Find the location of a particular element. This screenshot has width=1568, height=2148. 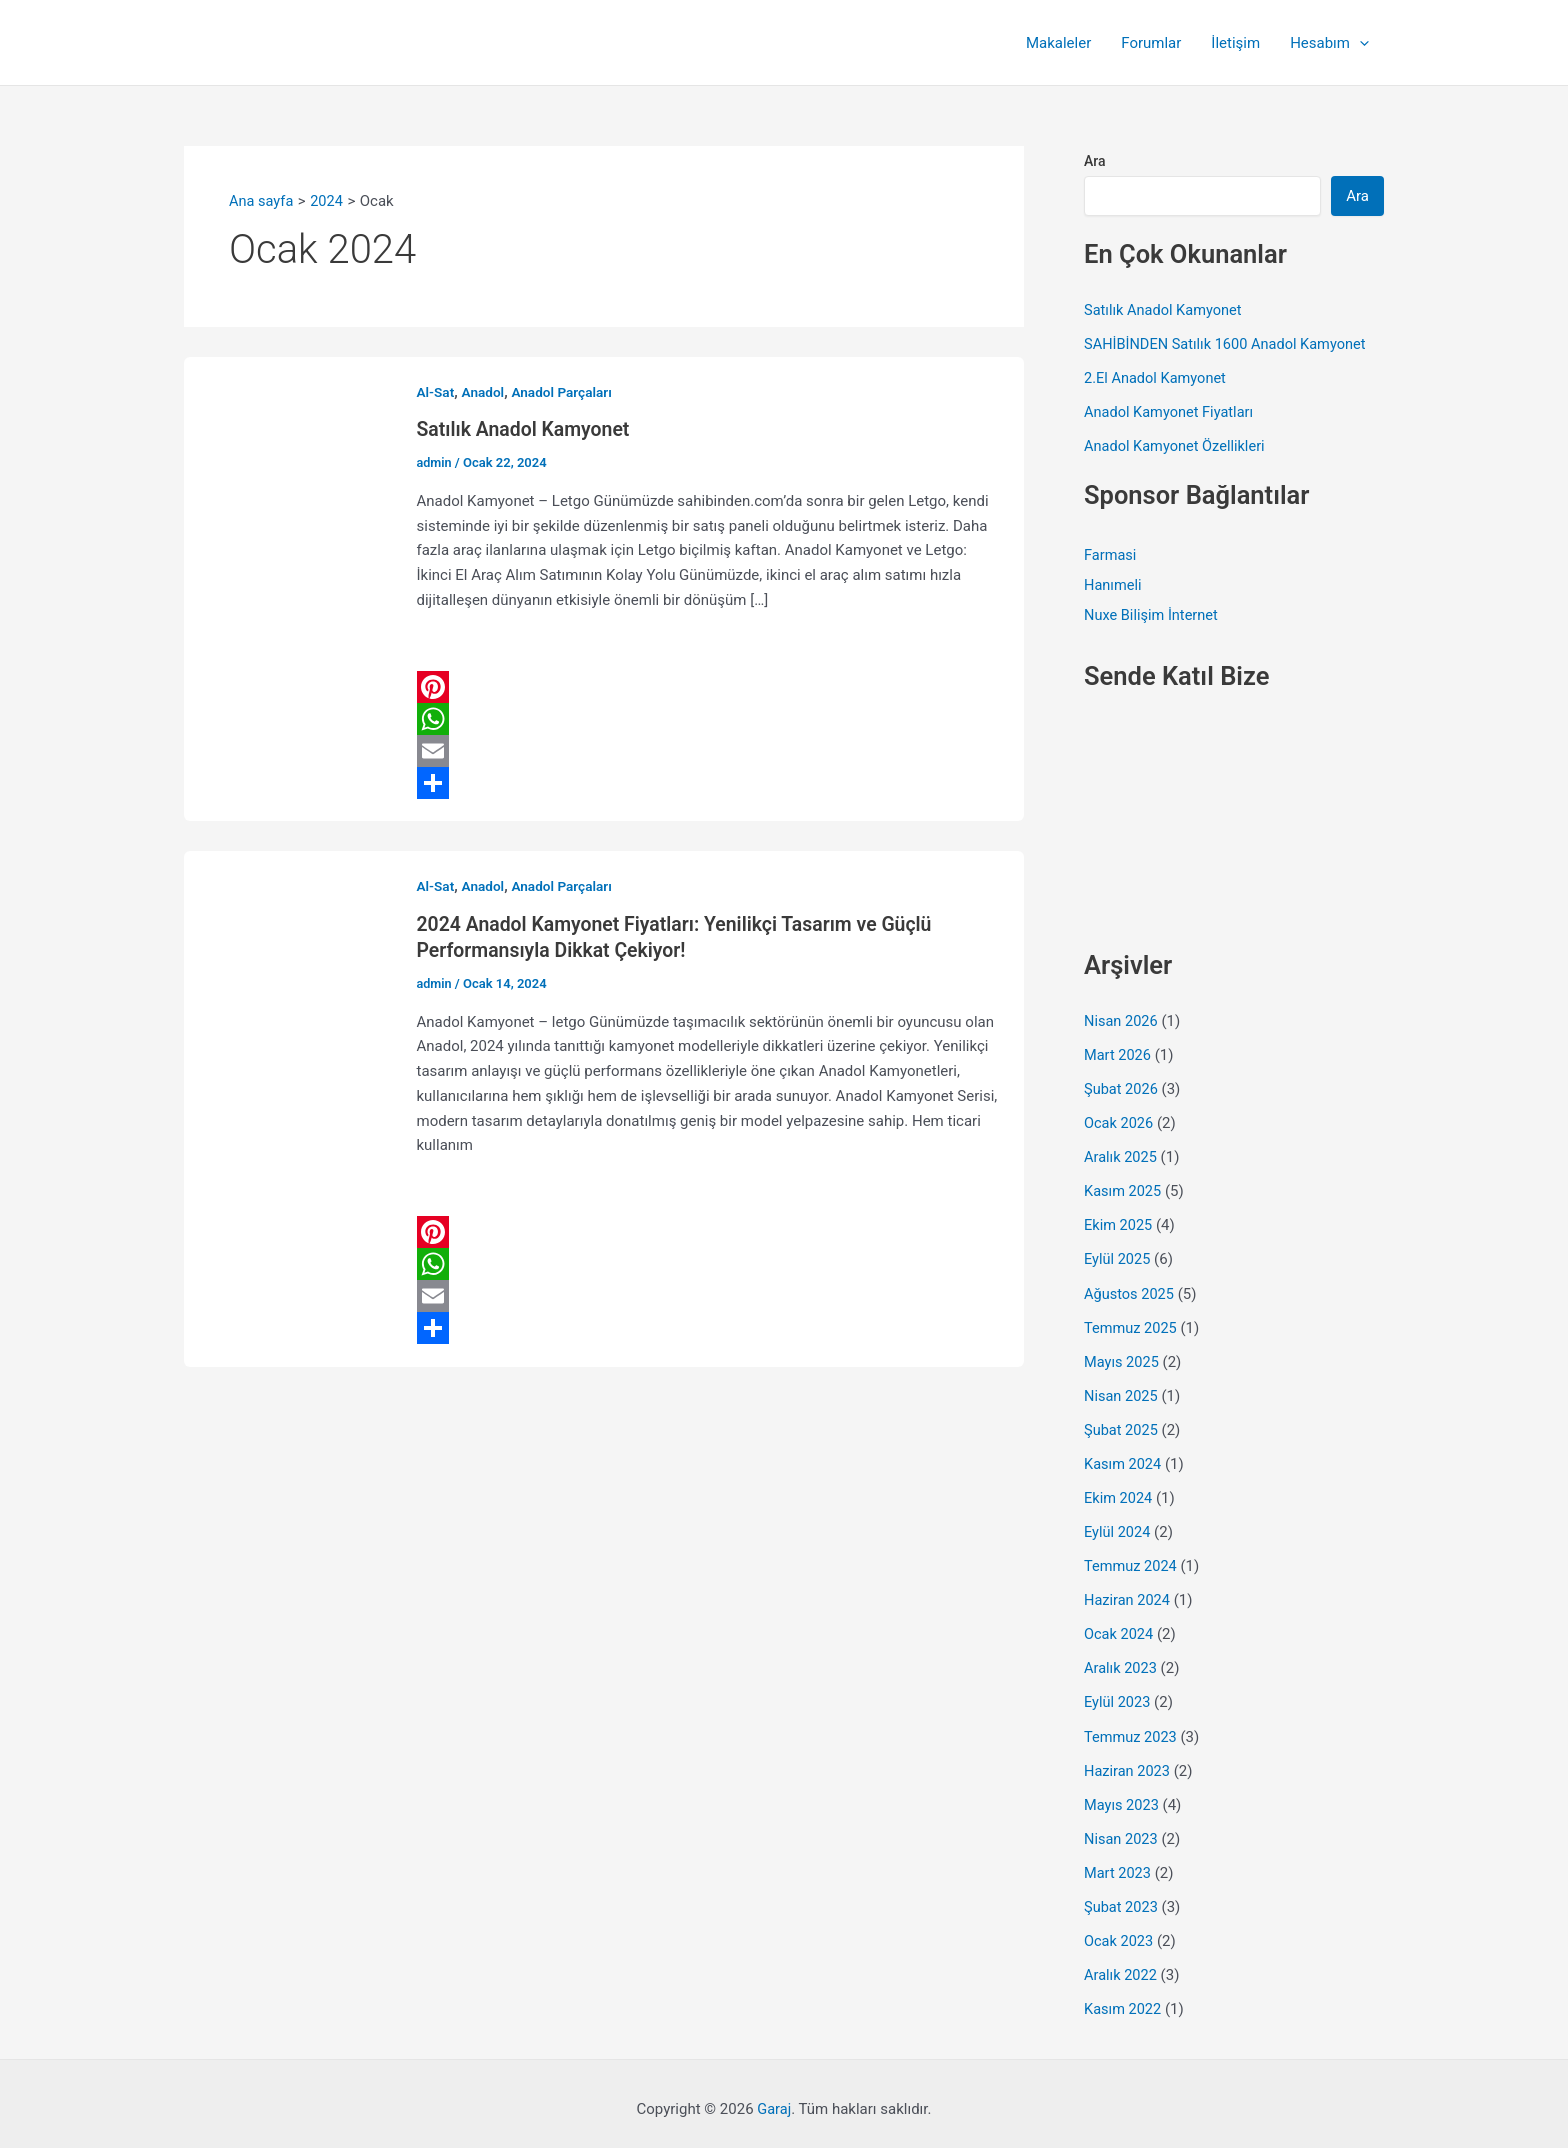

Şubat 2023 is located at coordinates (1122, 1896).